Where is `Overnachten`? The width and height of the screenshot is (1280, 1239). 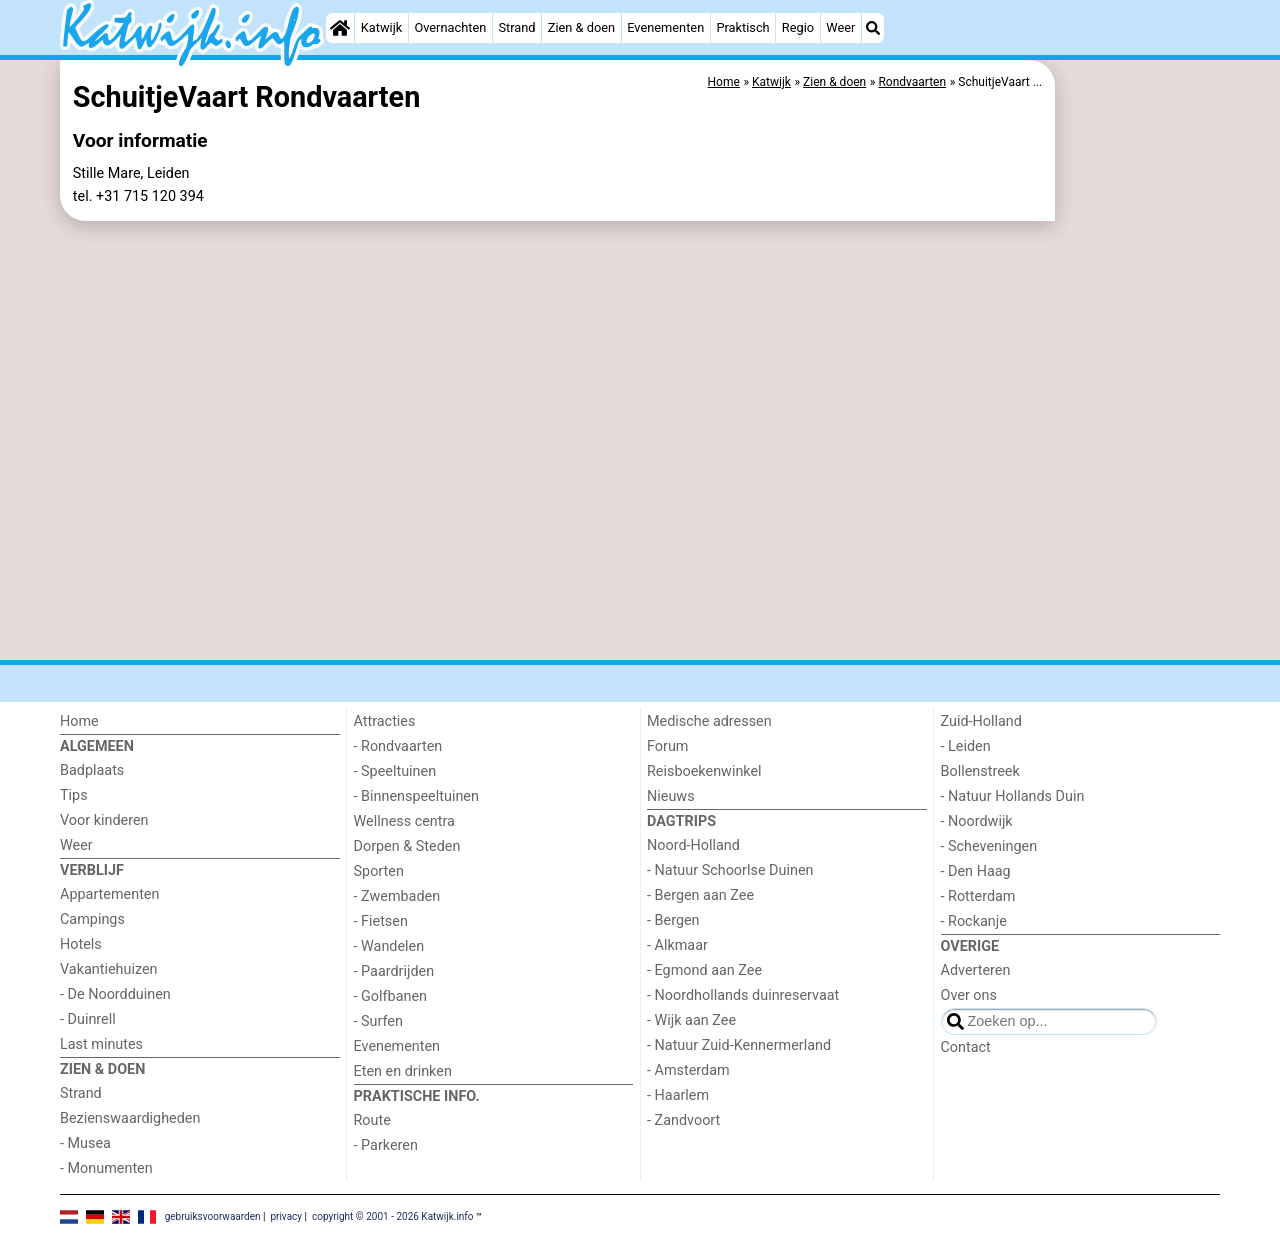 Overnachten is located at coordinates (450, 27).